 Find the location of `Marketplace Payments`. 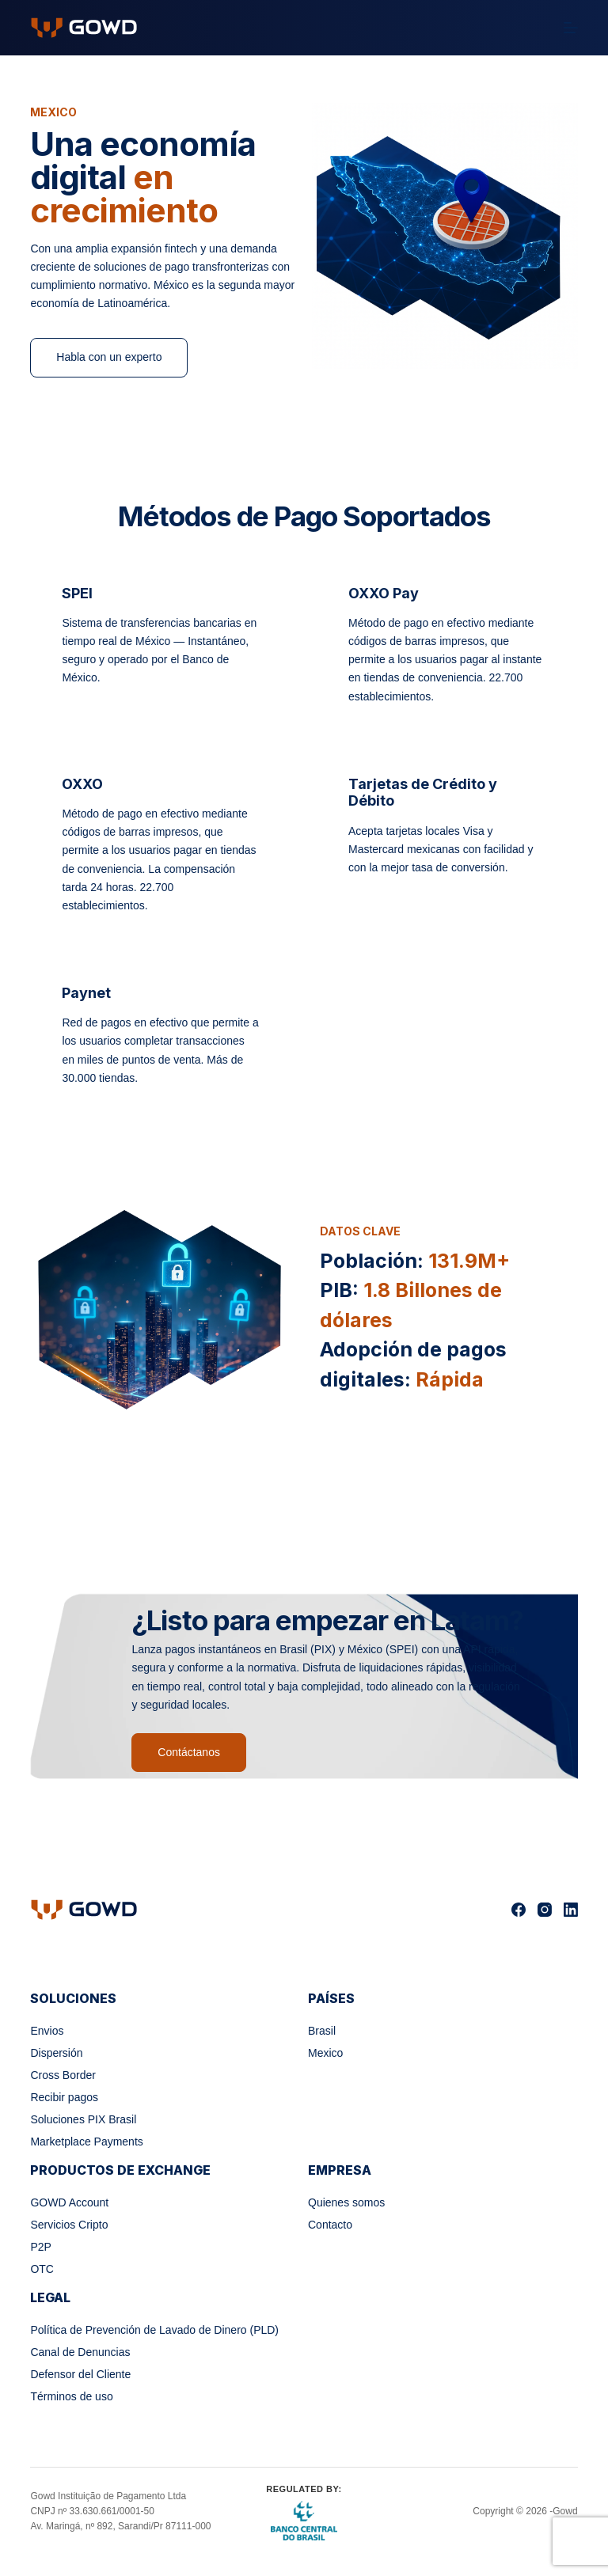

Marketplace Payments is located at coordinates (86, 2141).